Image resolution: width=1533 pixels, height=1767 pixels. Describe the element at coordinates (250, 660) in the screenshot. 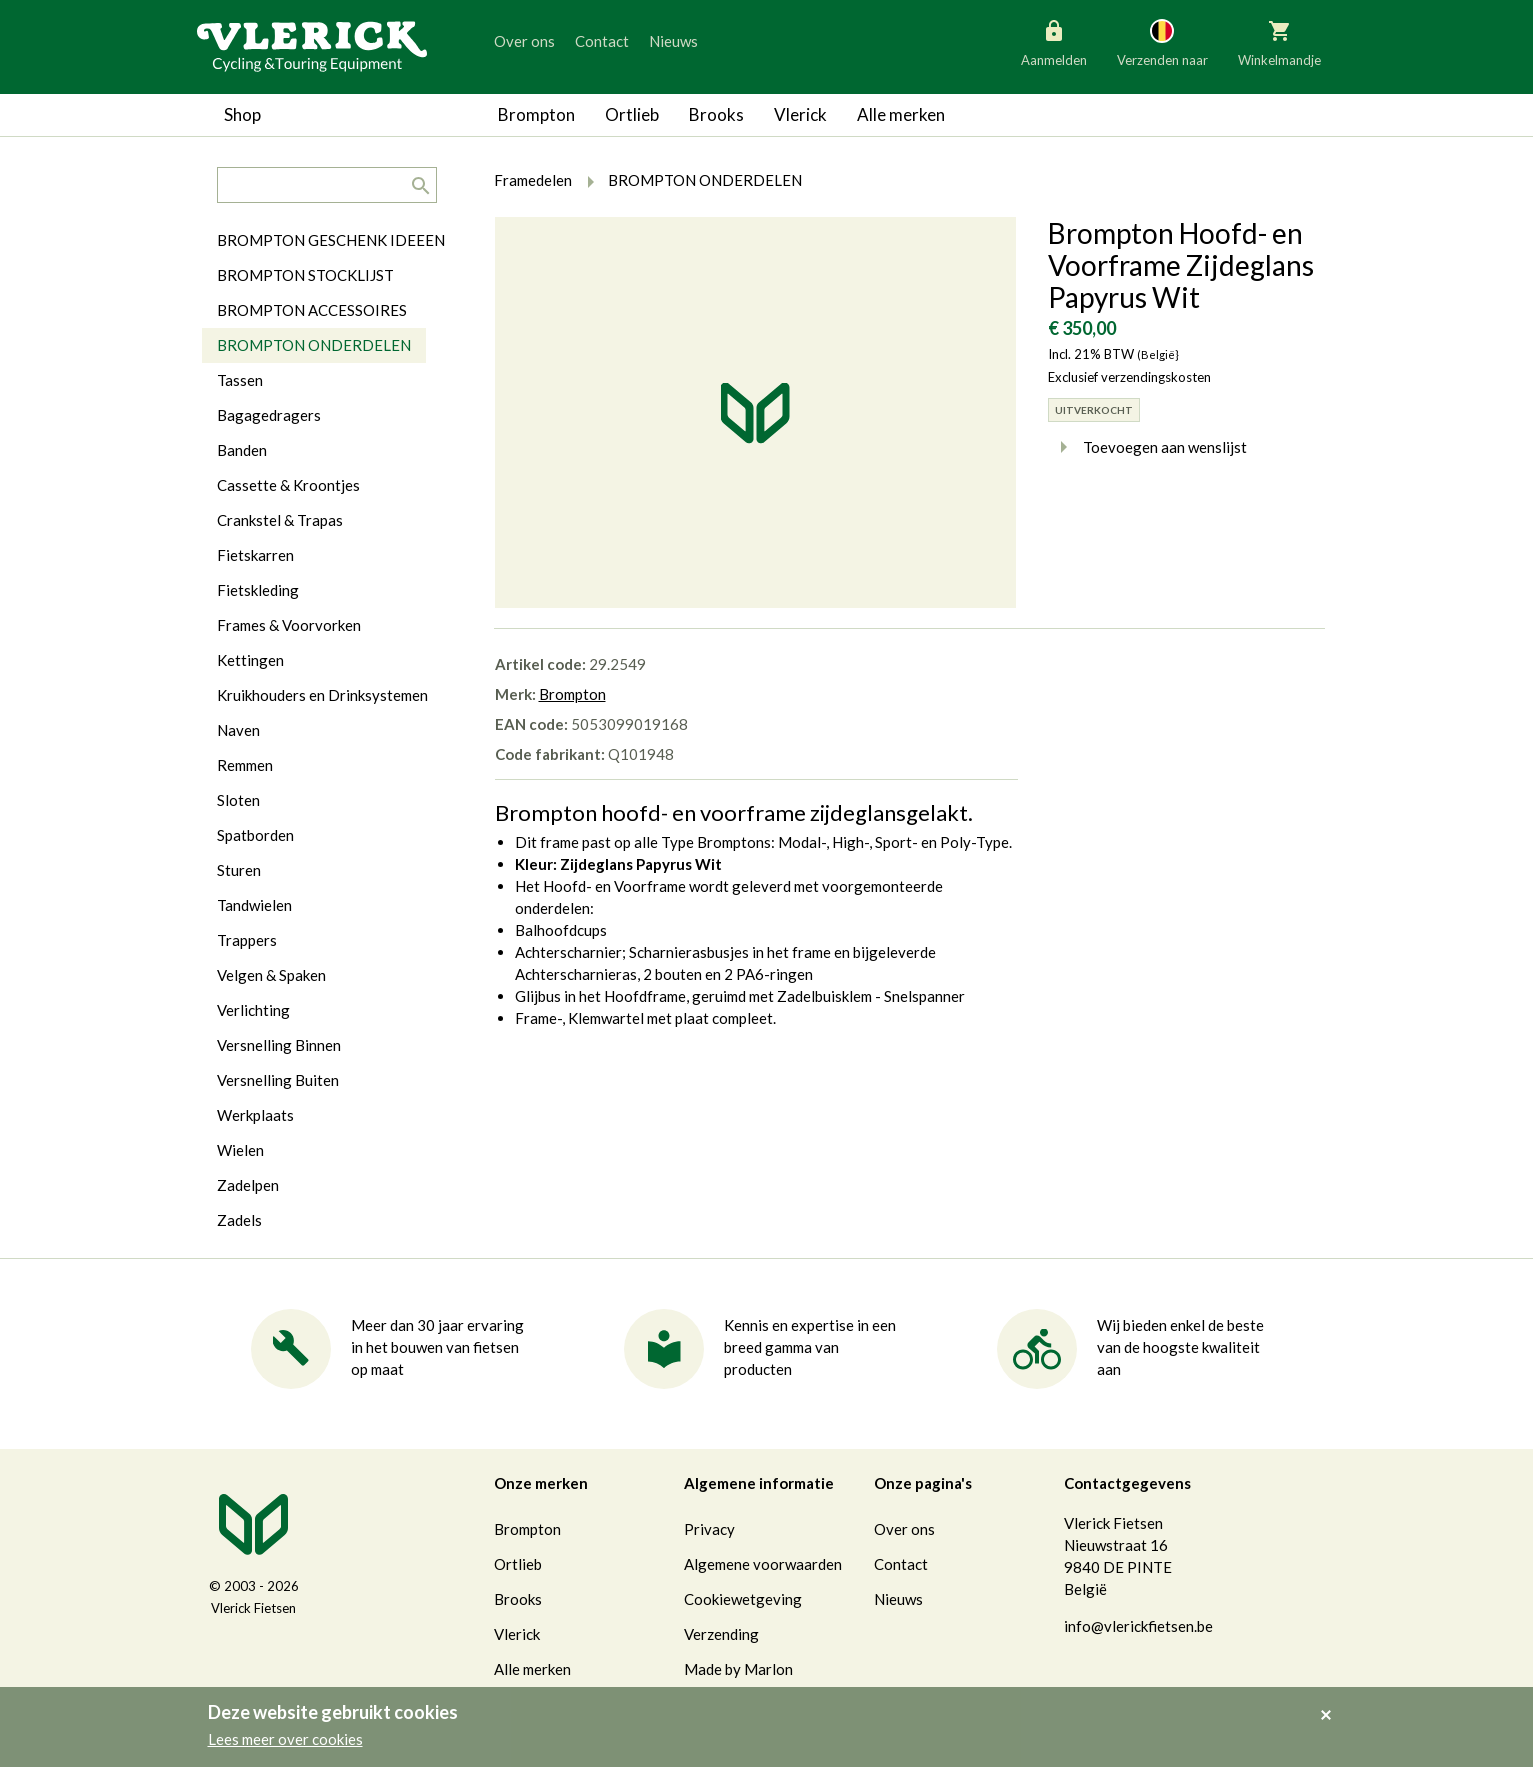

I see `Kettingen` at that location.